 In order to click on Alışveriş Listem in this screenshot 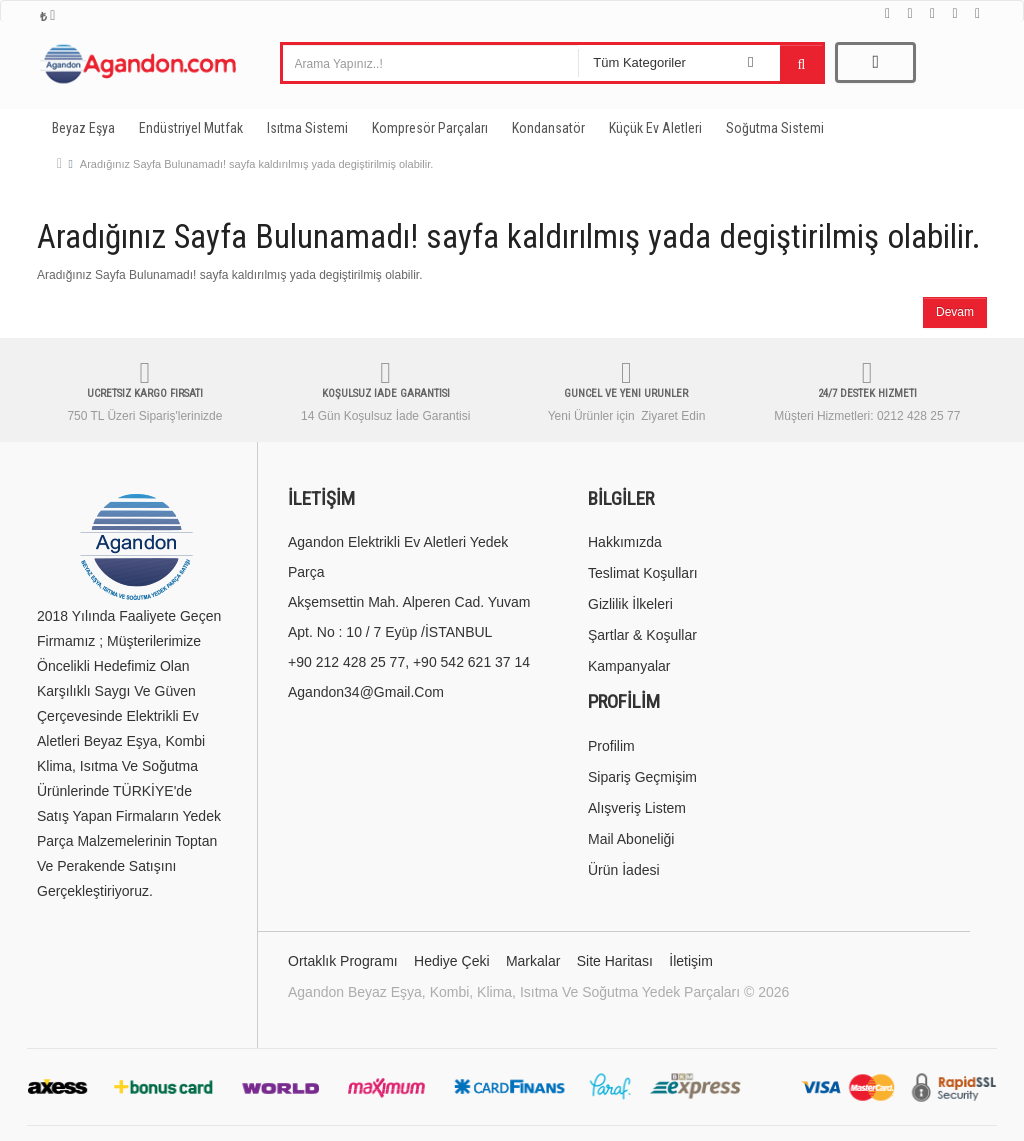, I will do `click(637, 808)`.